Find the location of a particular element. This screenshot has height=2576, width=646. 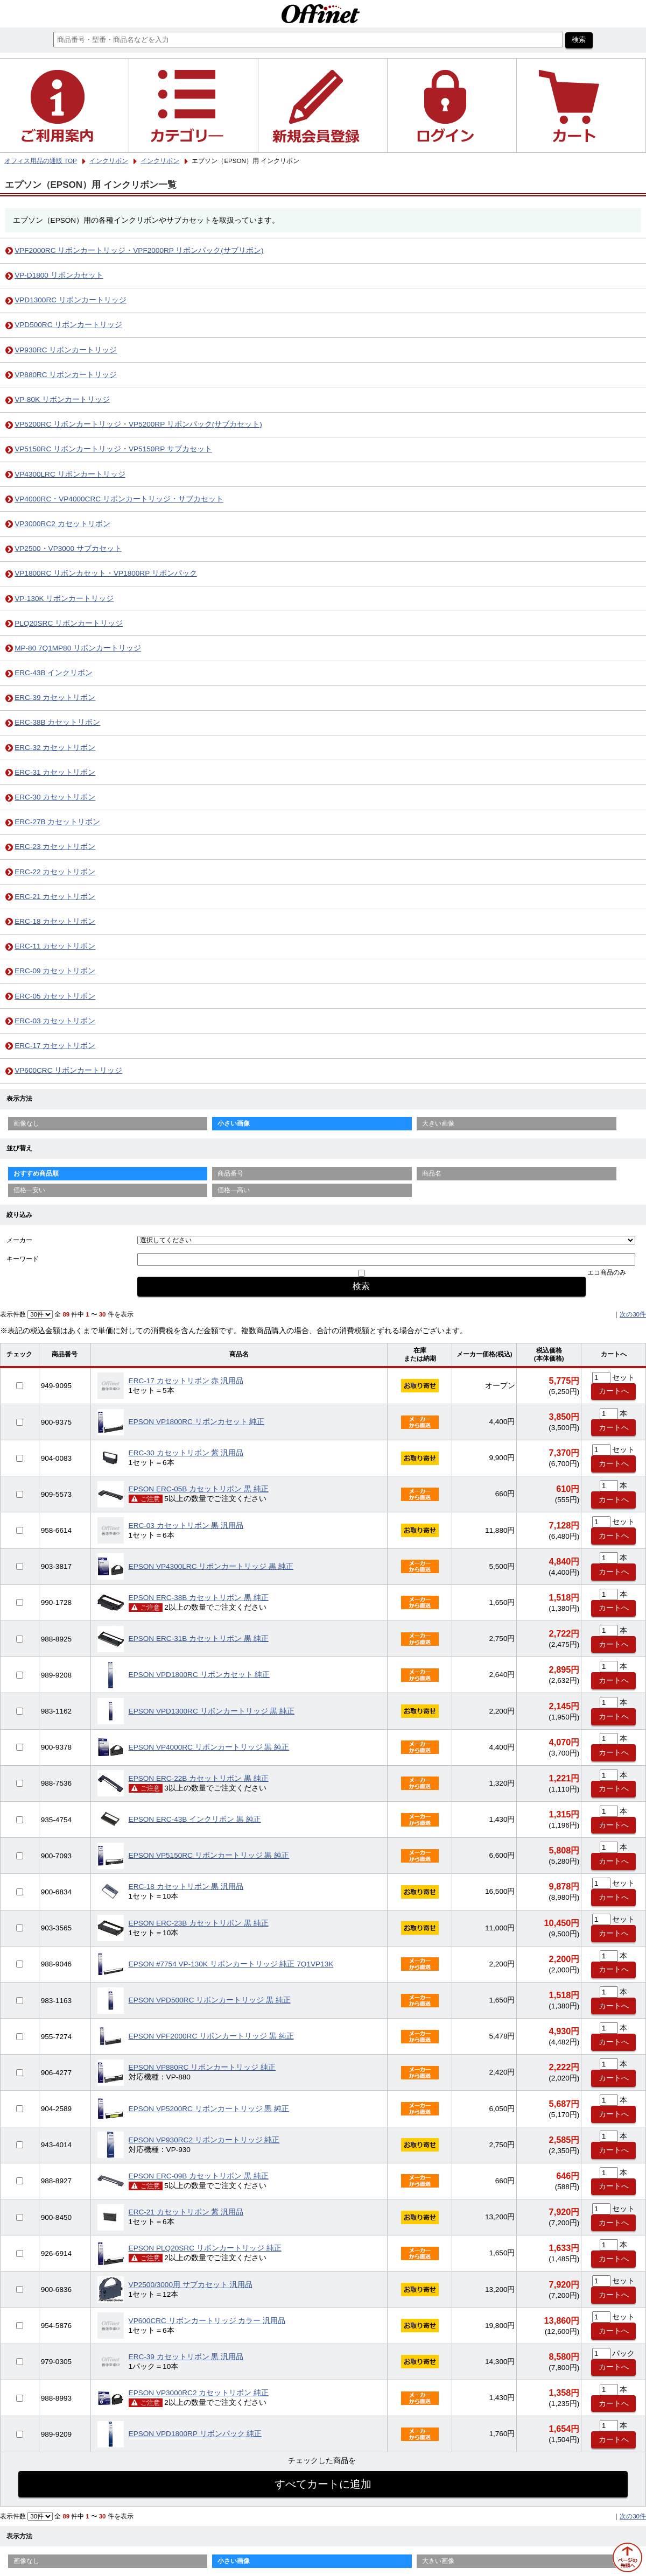

ERC-27B カセットリボン is located at coordinates (57, 822).